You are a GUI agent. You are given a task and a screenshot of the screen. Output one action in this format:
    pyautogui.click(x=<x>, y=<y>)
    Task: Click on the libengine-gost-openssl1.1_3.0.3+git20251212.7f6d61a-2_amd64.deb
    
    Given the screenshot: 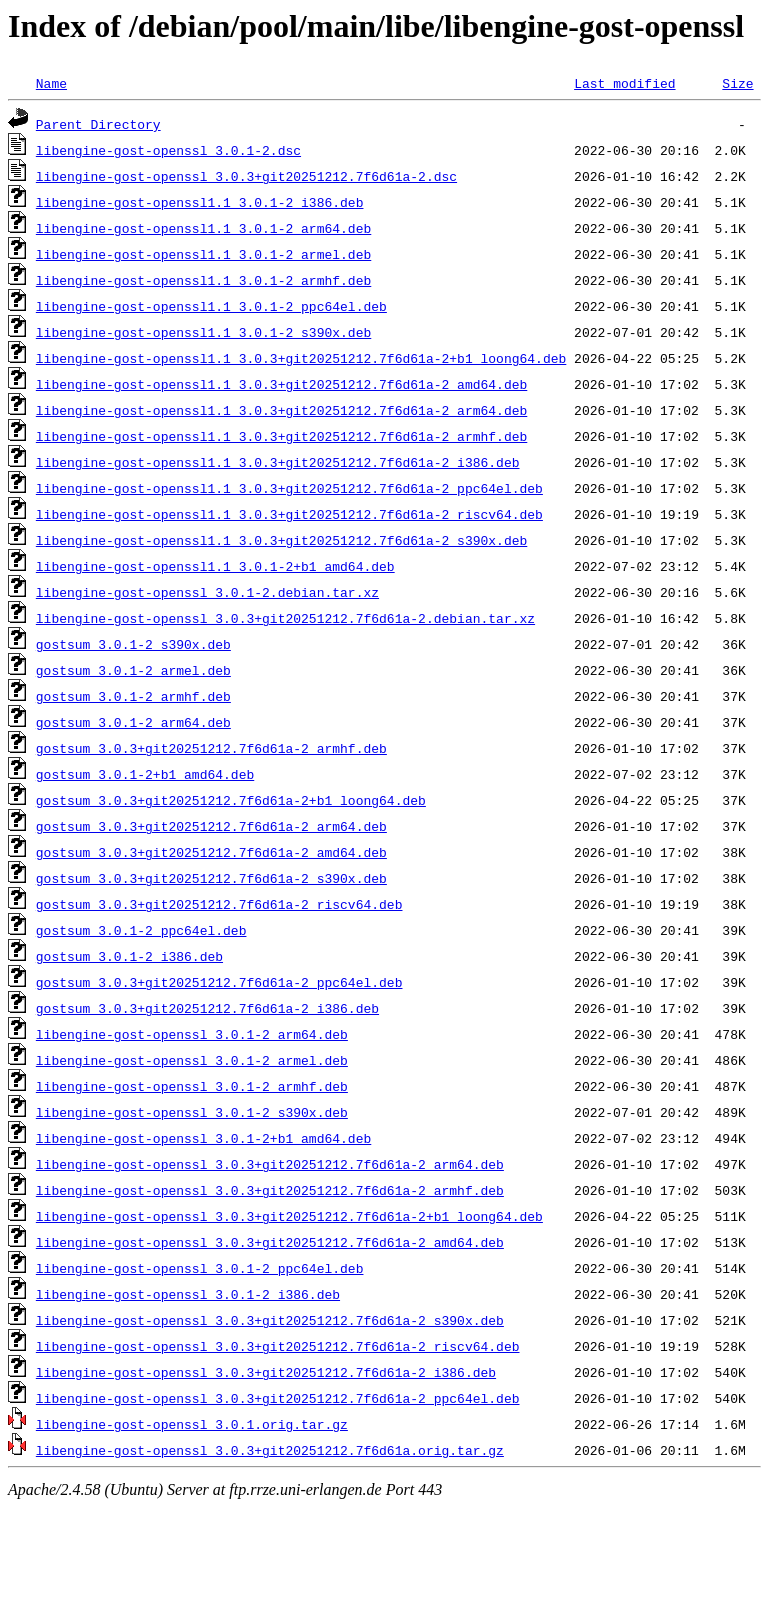 What is the action you would take?
    pyautogui.click(x=281, y=384)
    